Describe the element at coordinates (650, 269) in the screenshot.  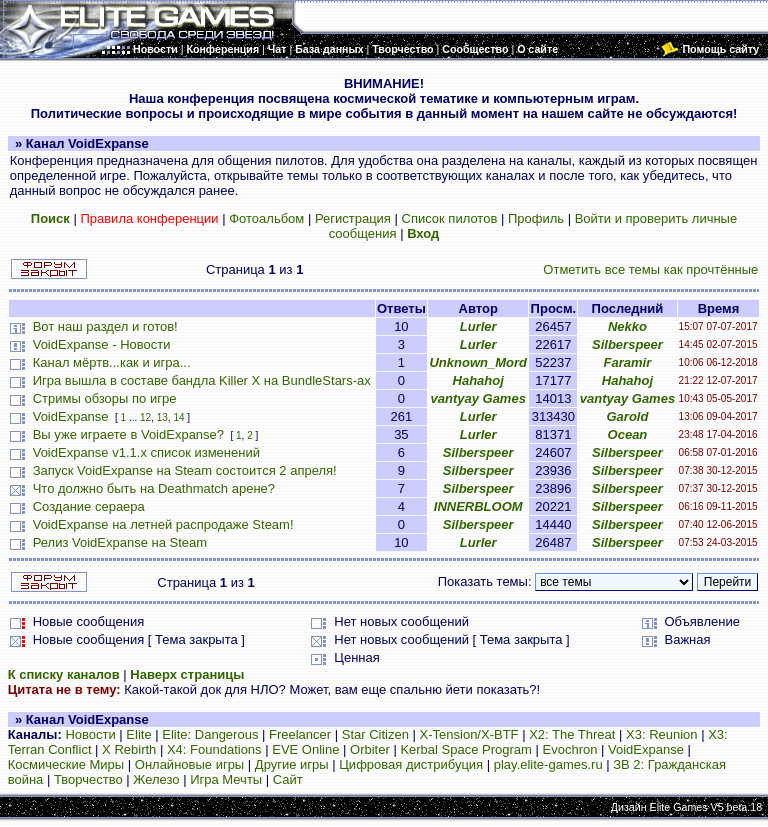
I see `Отметить все темы как прочтённые` at that location.